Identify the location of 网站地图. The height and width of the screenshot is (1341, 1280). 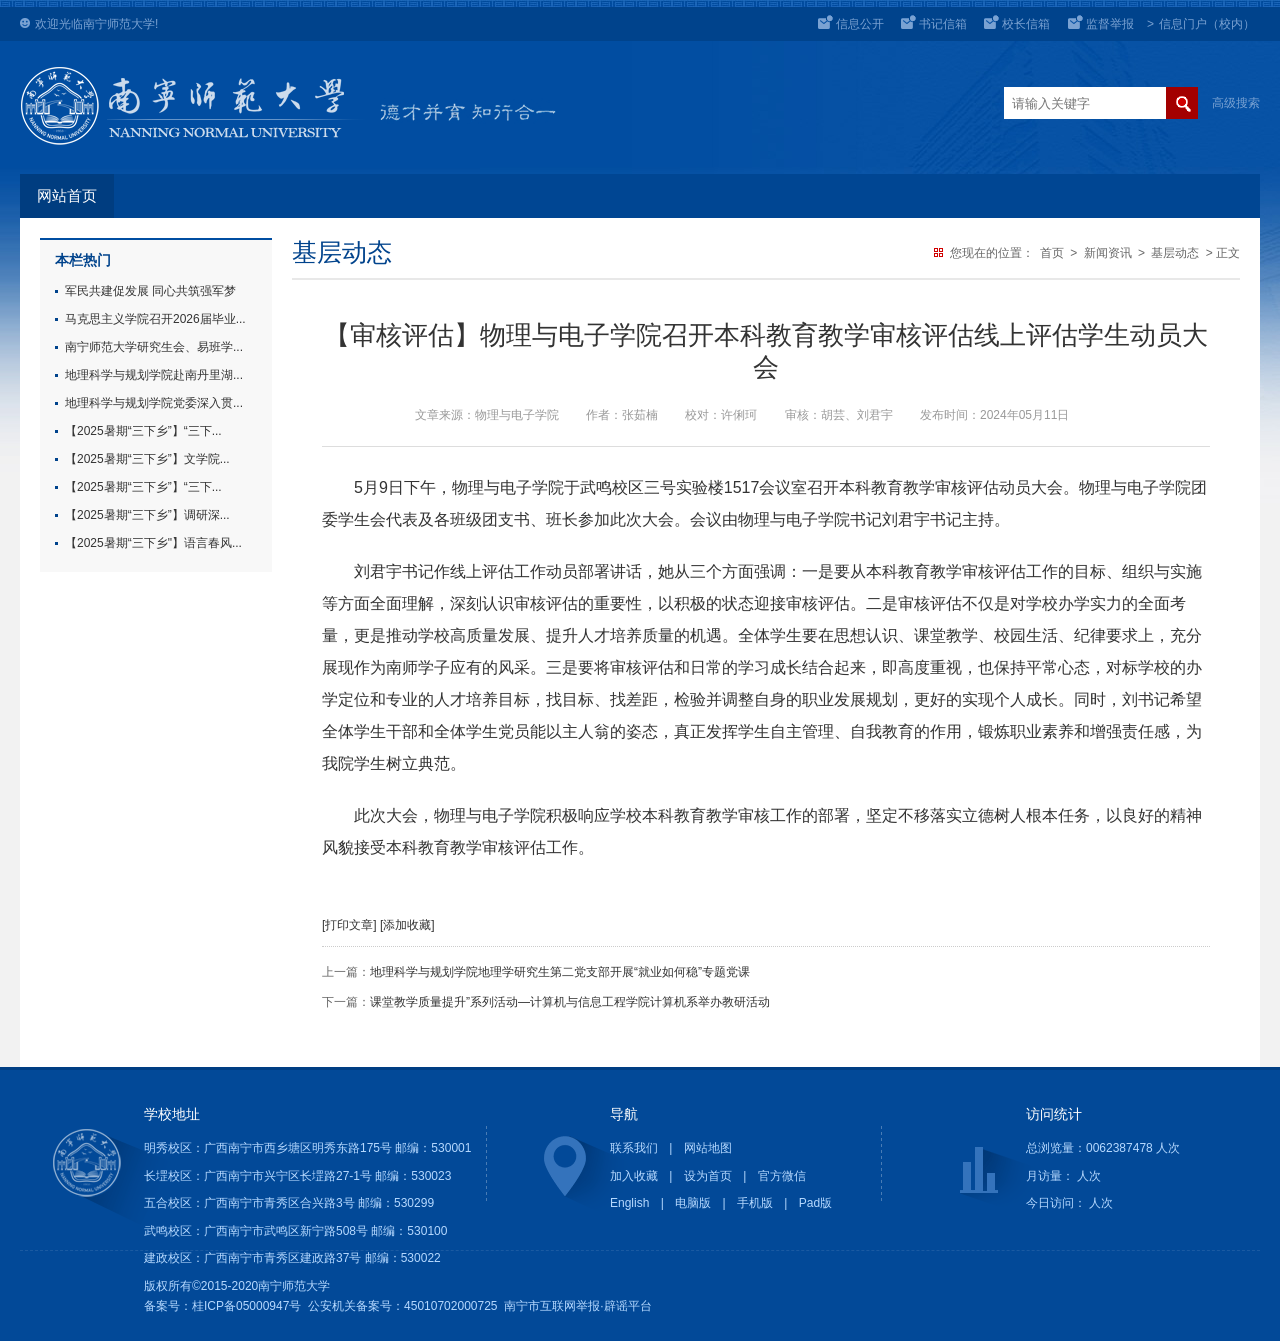
(708, 1148).